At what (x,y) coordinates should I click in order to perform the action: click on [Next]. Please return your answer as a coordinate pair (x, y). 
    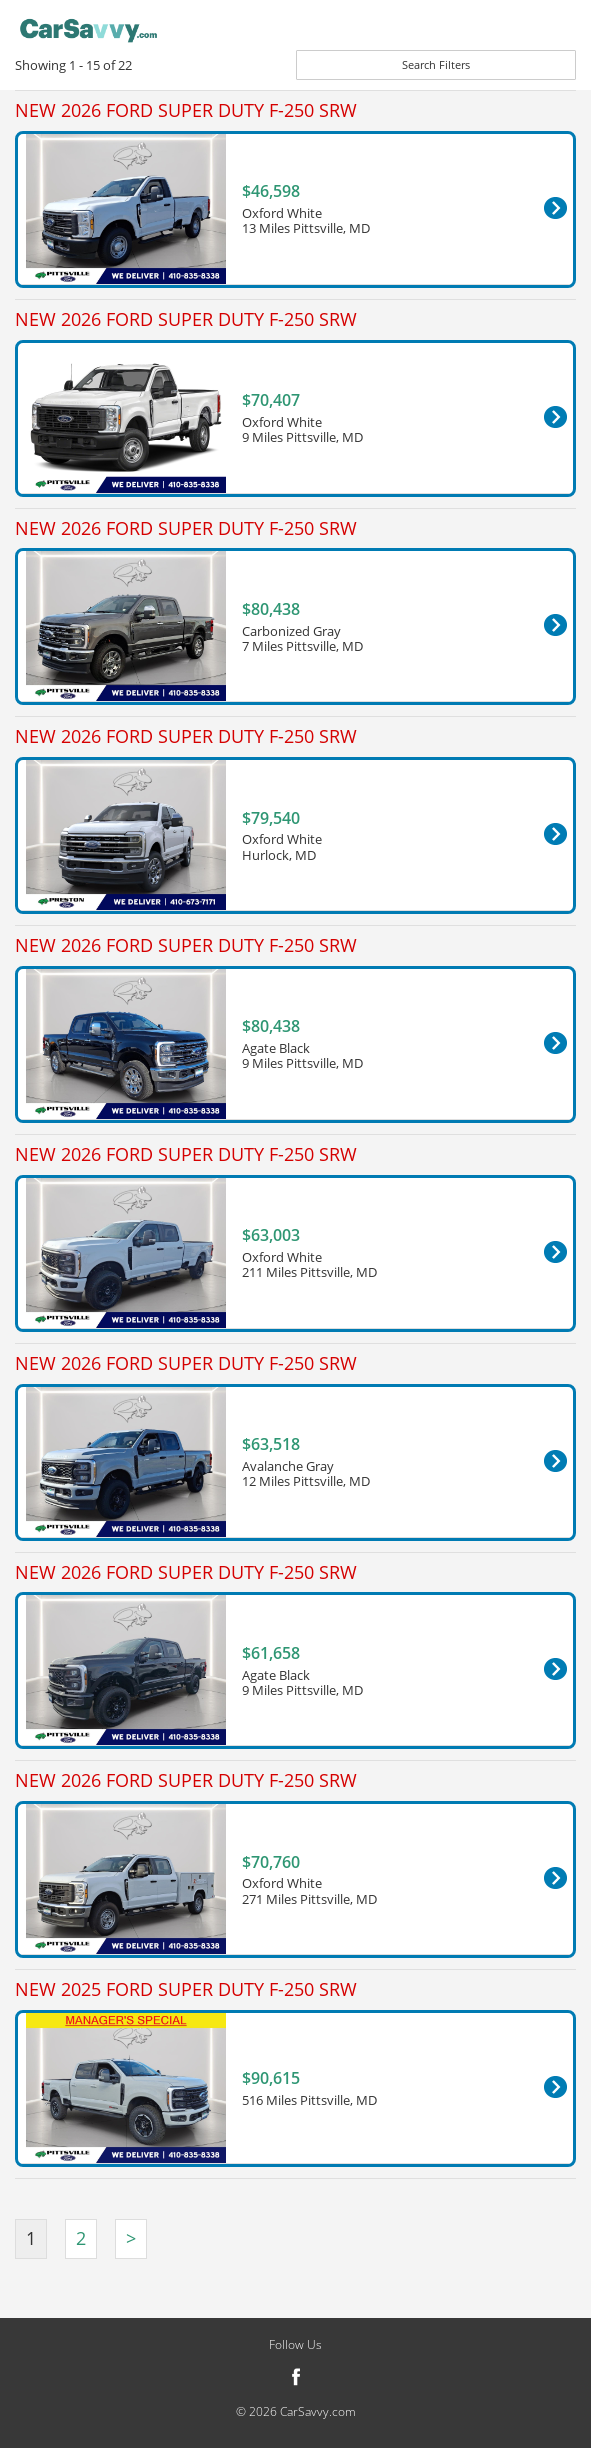
    Looking at the image, I should click on (131, 2239).